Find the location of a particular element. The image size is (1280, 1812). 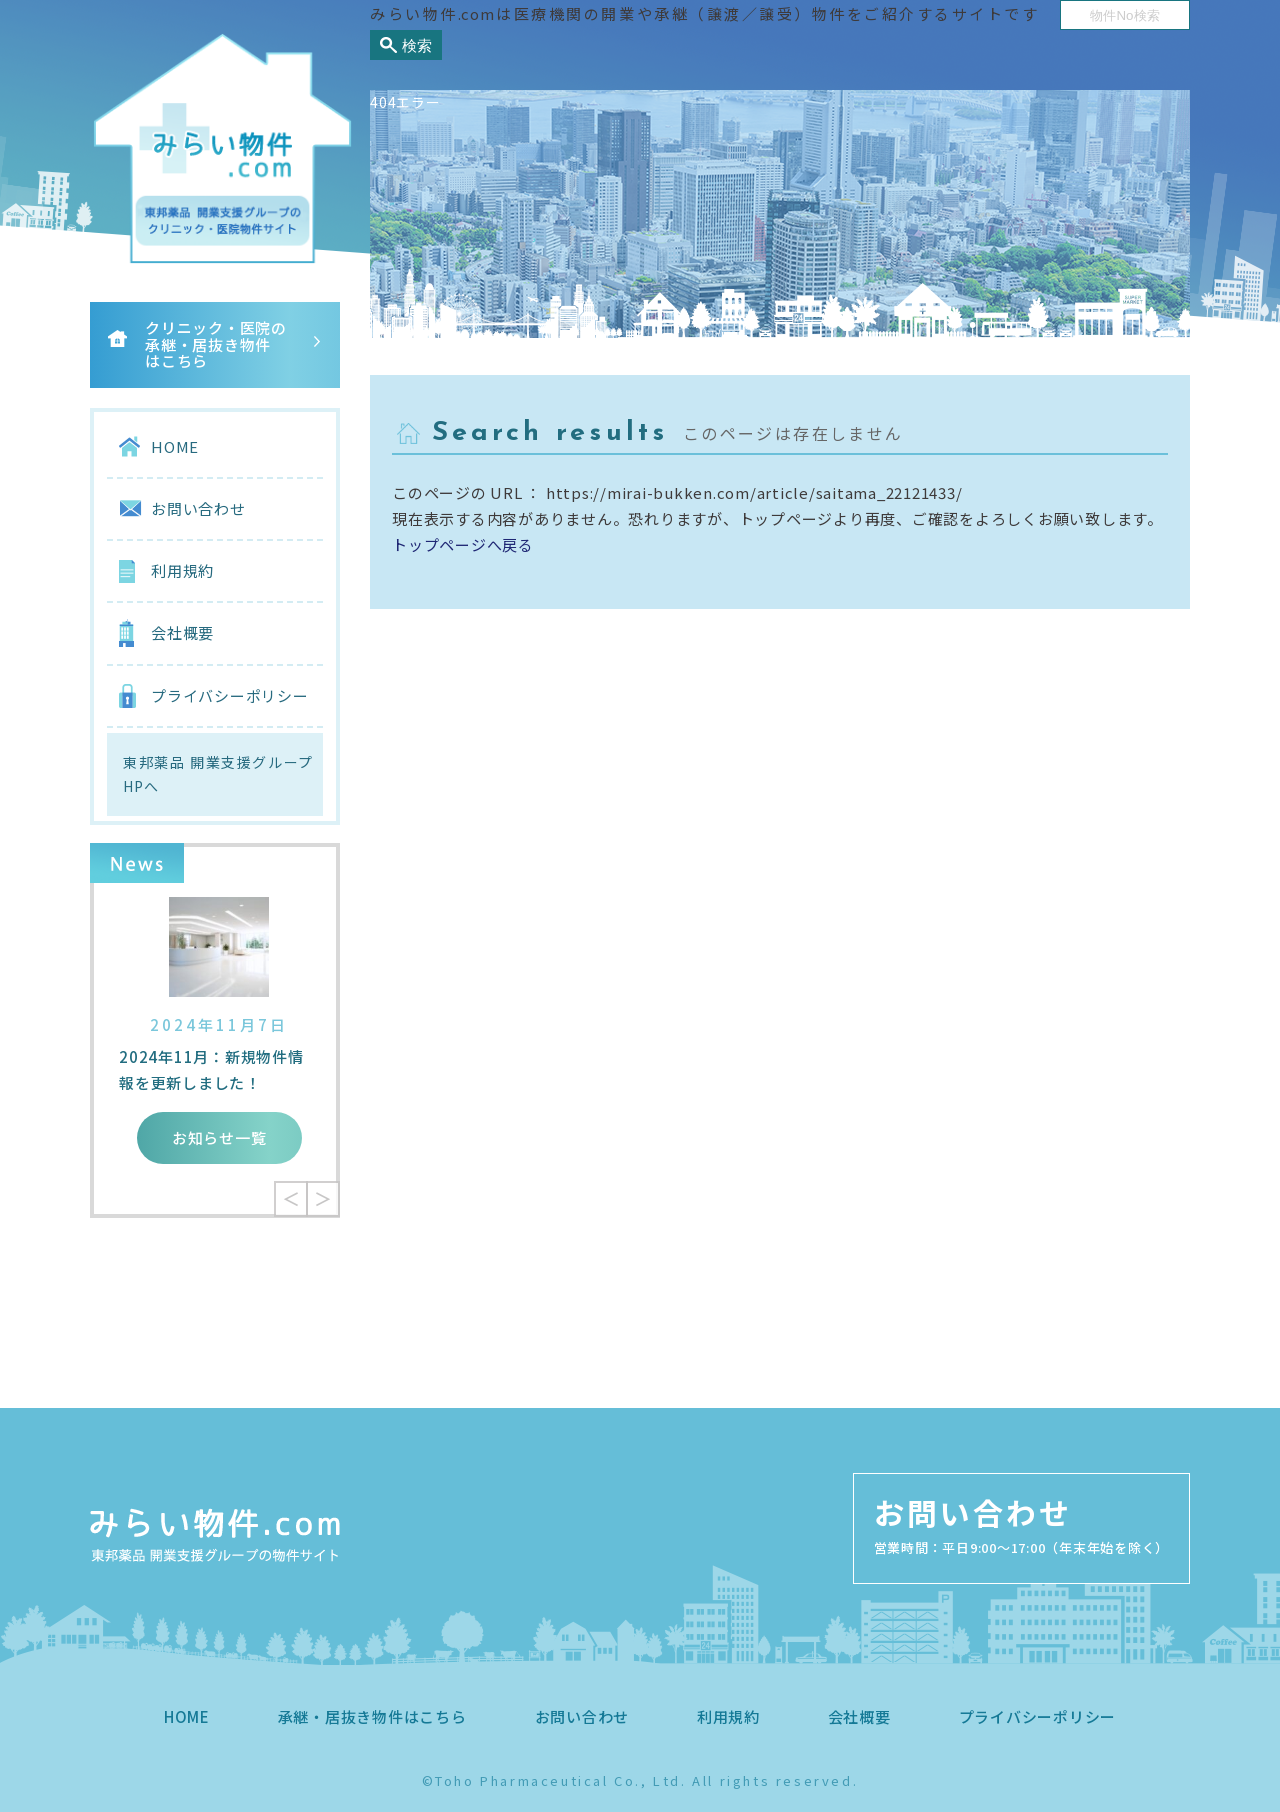

検索 is located at coordinates (417, 45).